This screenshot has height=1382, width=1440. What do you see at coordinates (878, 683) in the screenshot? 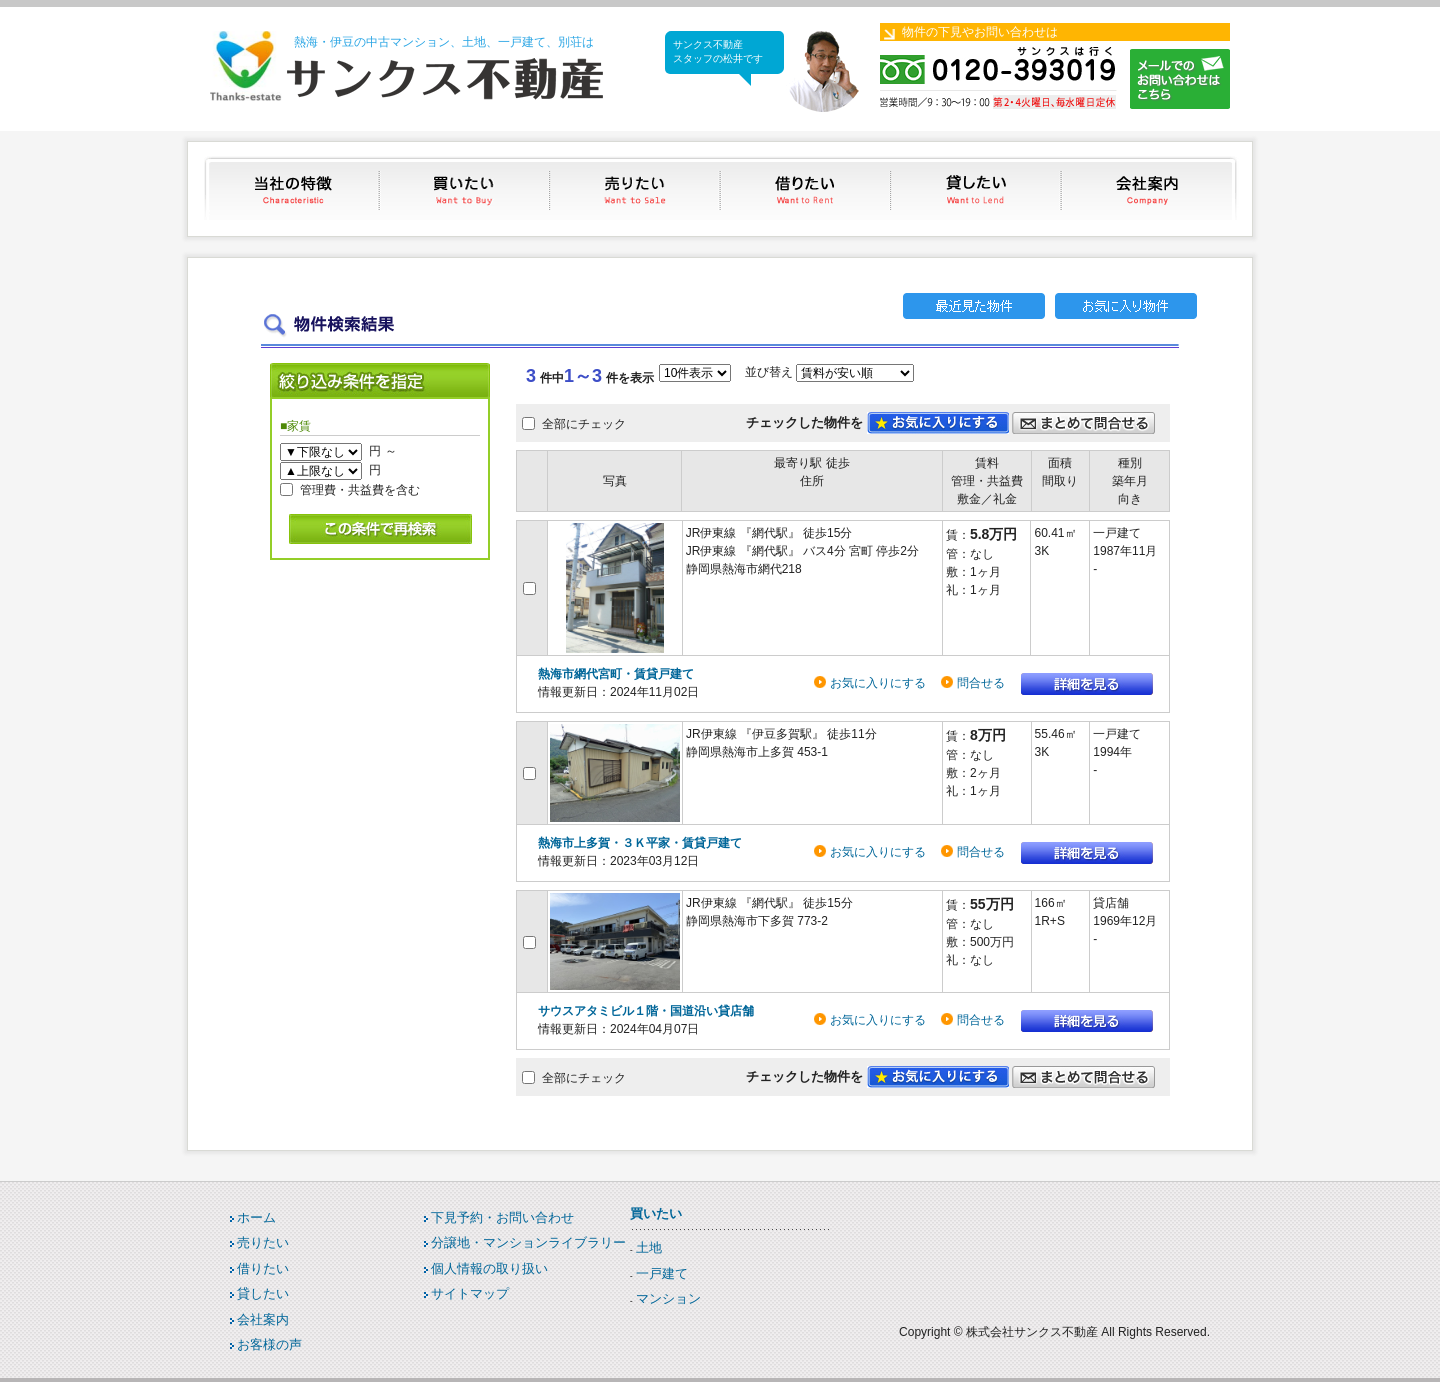
I see `お気に入りにする` at bounding box center [878, 683].